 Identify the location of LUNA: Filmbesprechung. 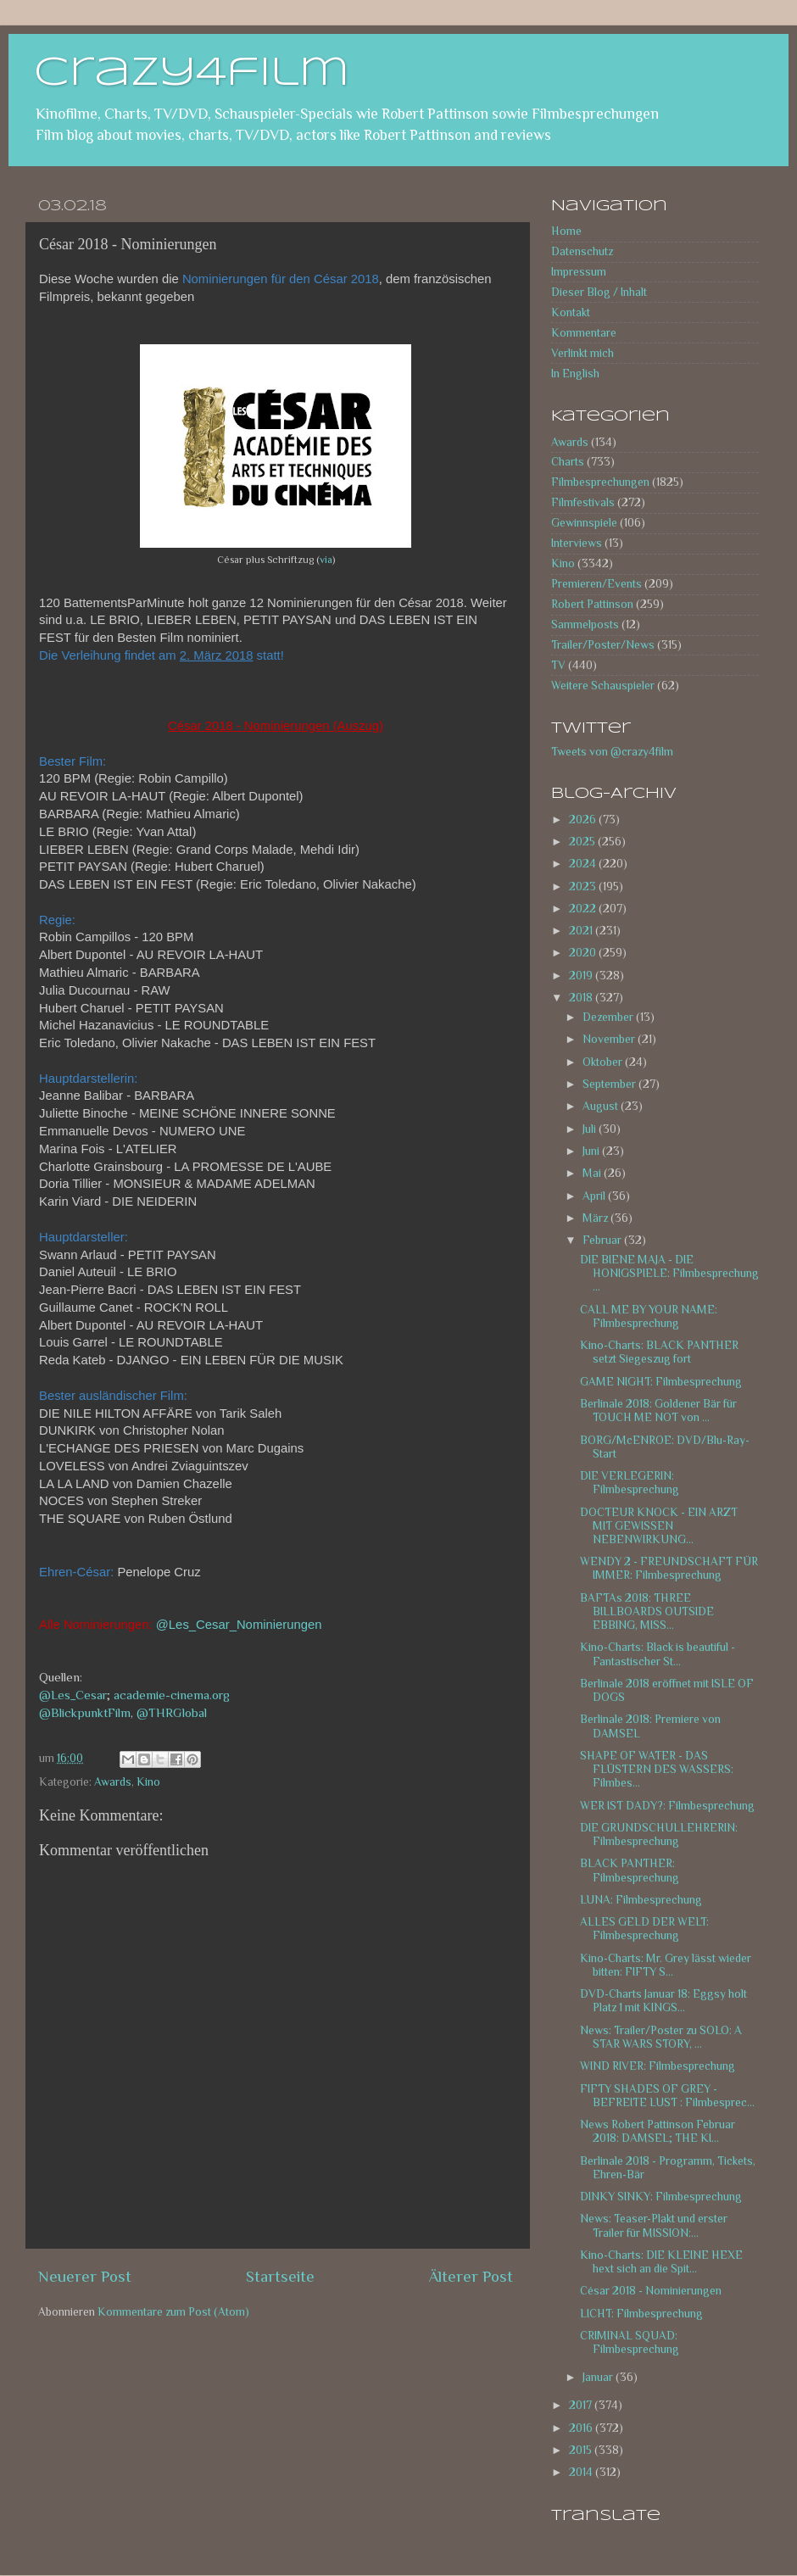
(641, 1899).